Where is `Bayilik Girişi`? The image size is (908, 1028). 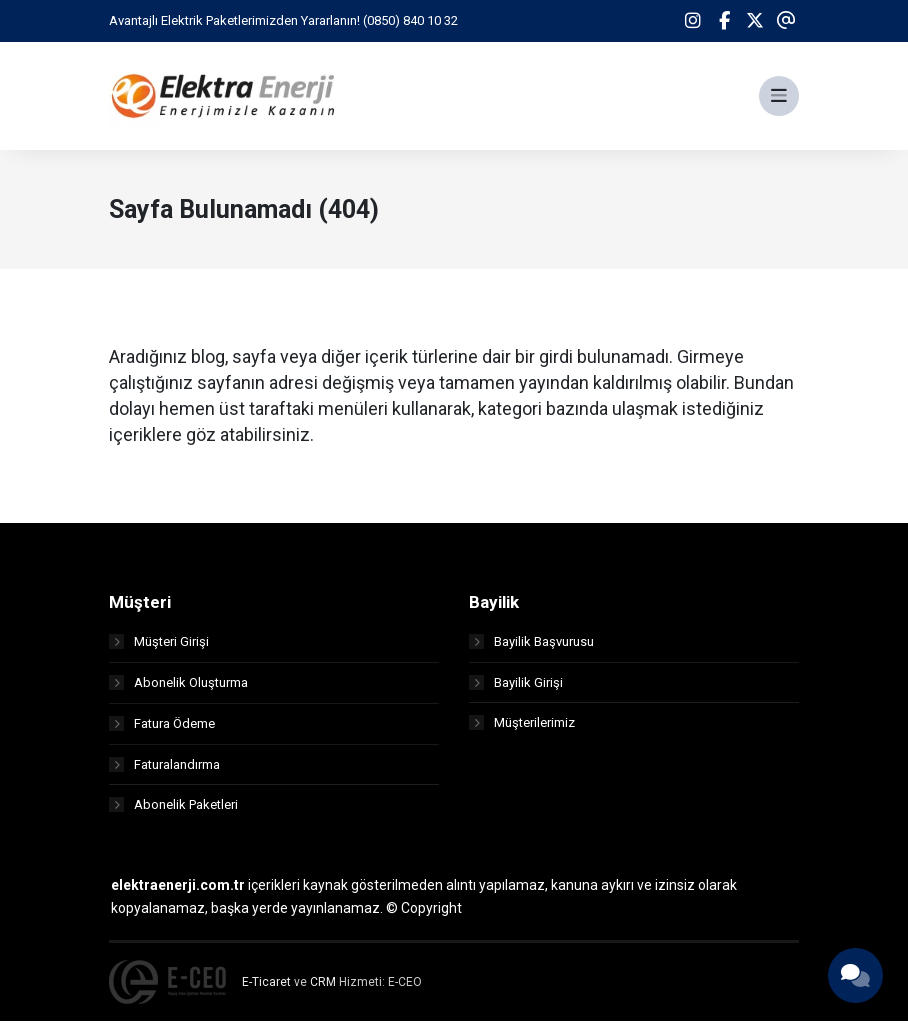 Bayilik Girişi is located at coordinates (516, 688).